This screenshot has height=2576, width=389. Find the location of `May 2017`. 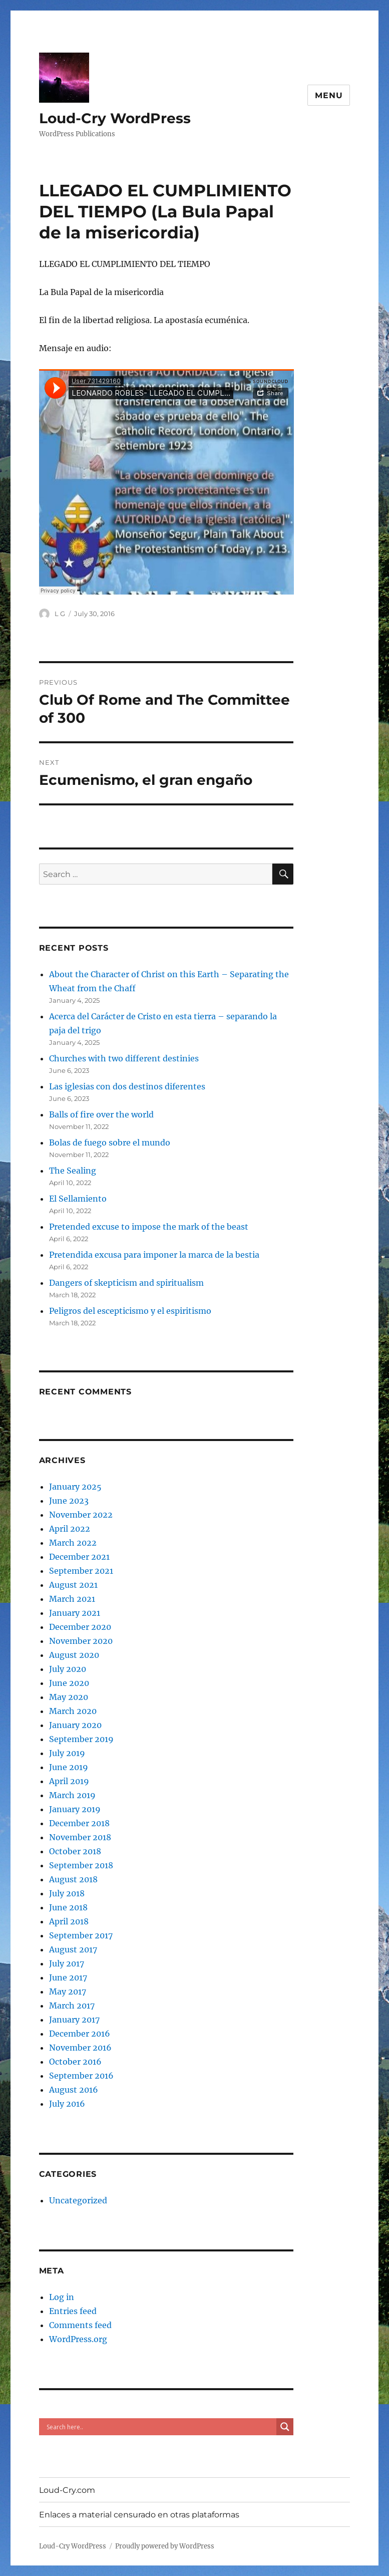

May 2017 is located at coordinates (67, 1991).